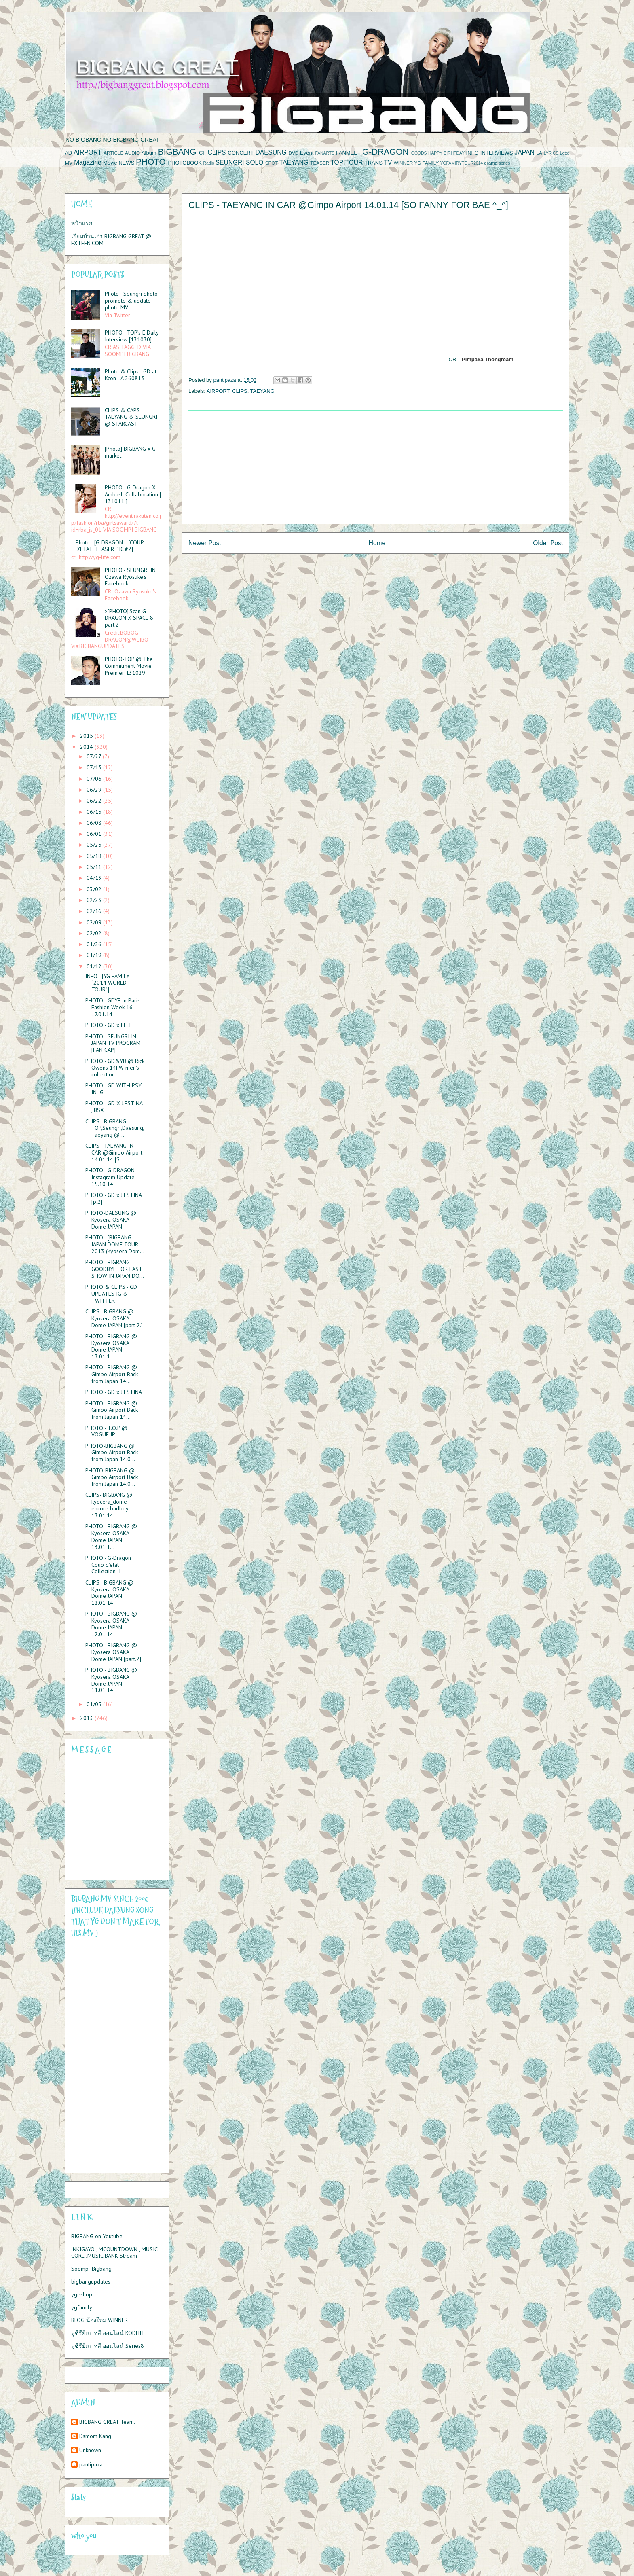 The width and height of the screenshot is (634, 2576). What do you see at coordinates (95, 856) in the screenshot?
I see `05/18` at bounding box center [95, 856].